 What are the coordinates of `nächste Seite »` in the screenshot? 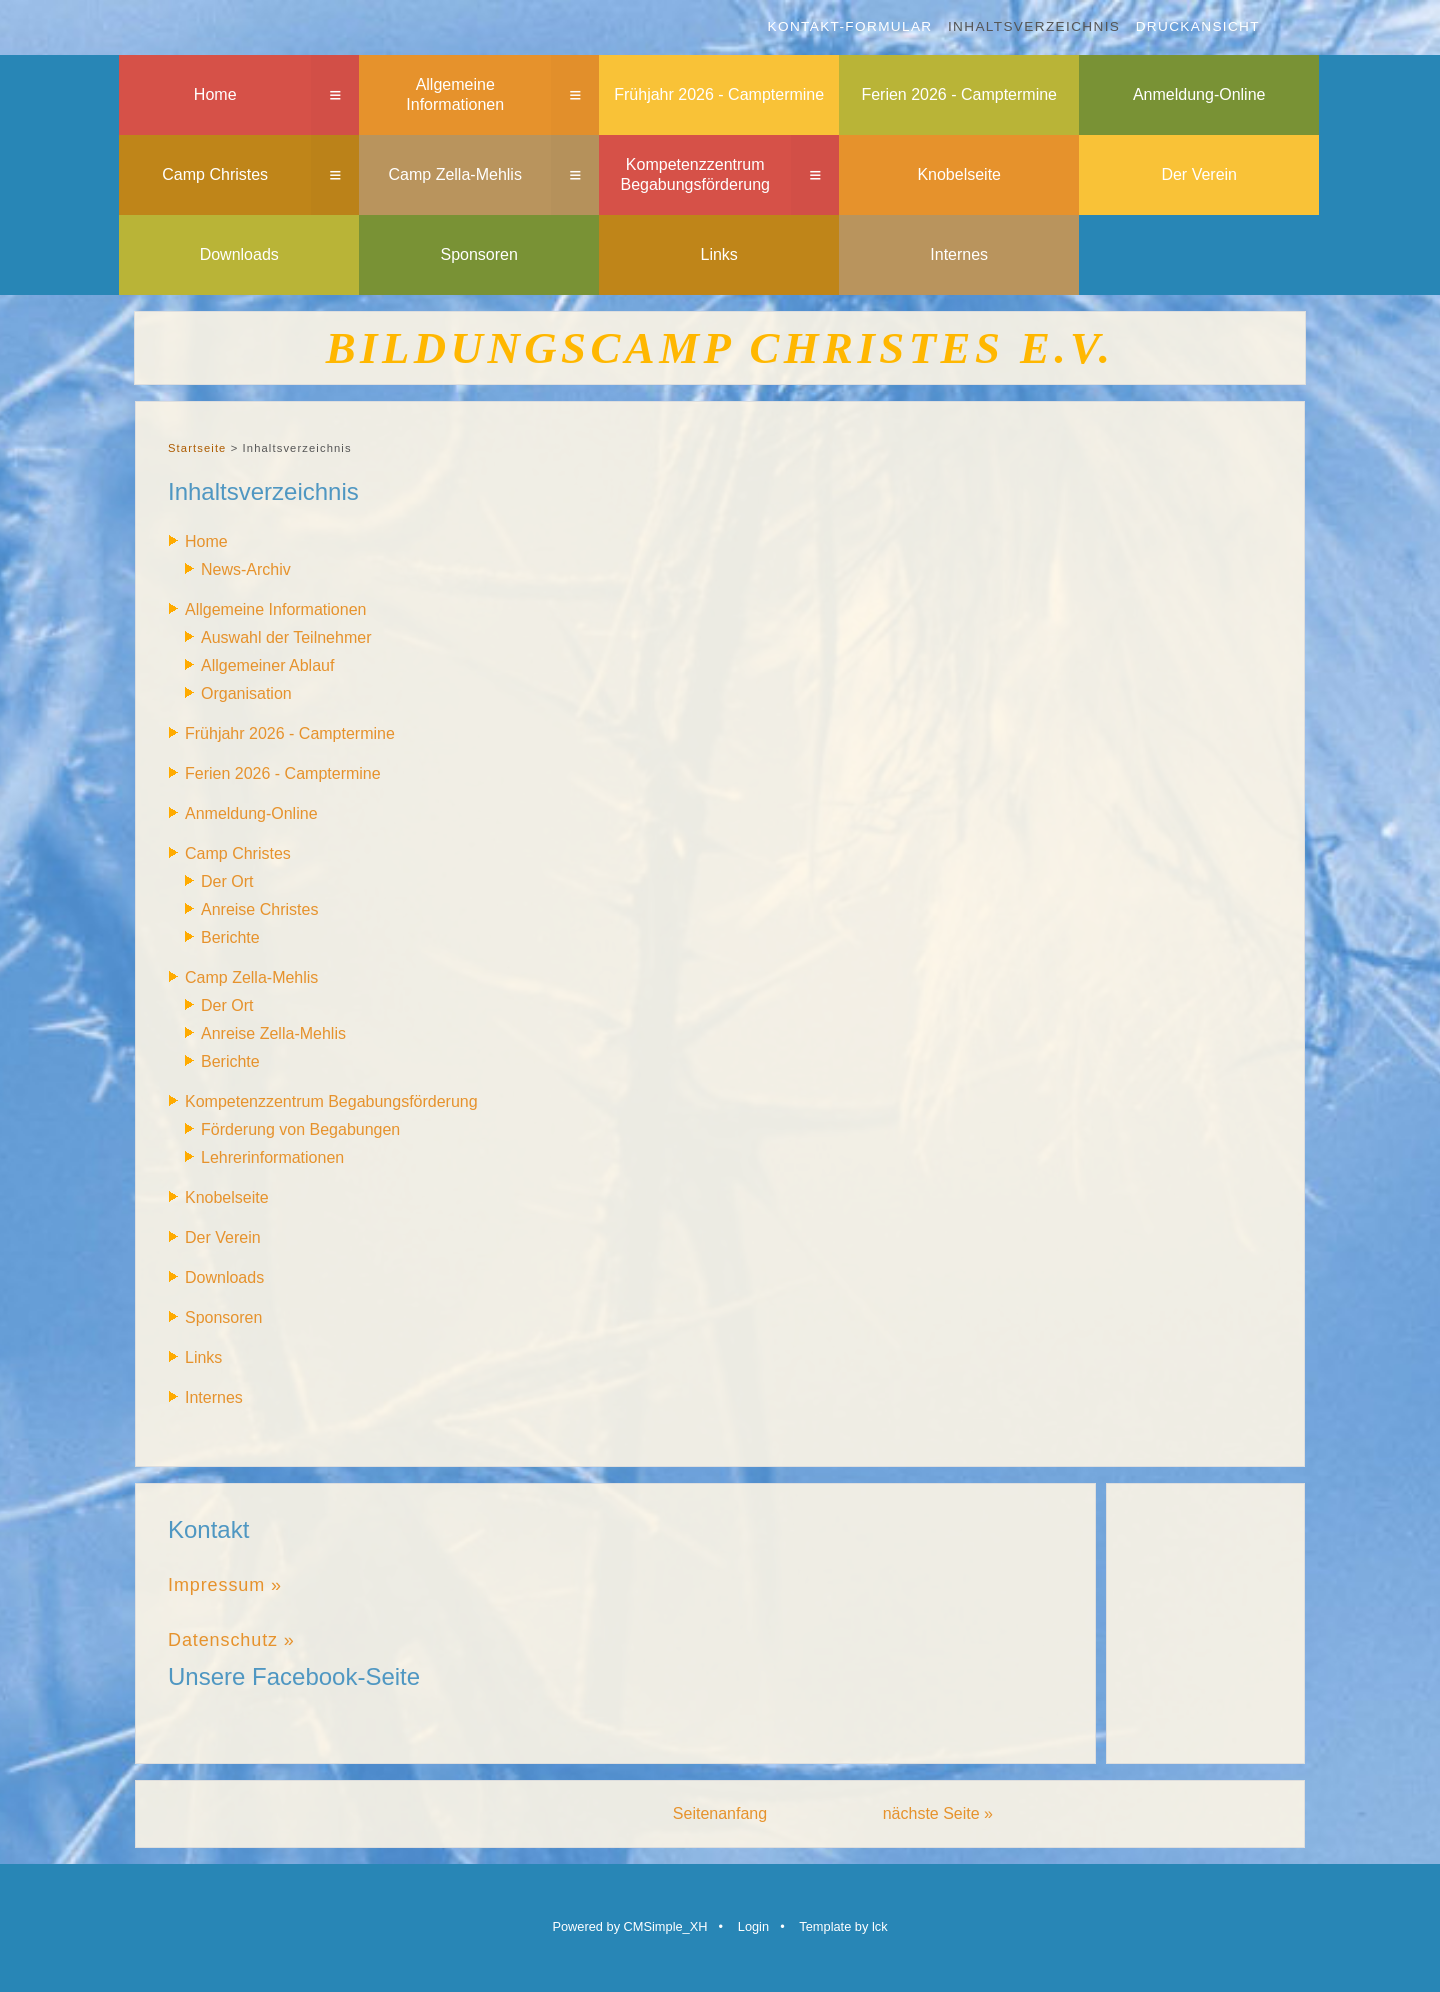 It's located at (938, 1813).